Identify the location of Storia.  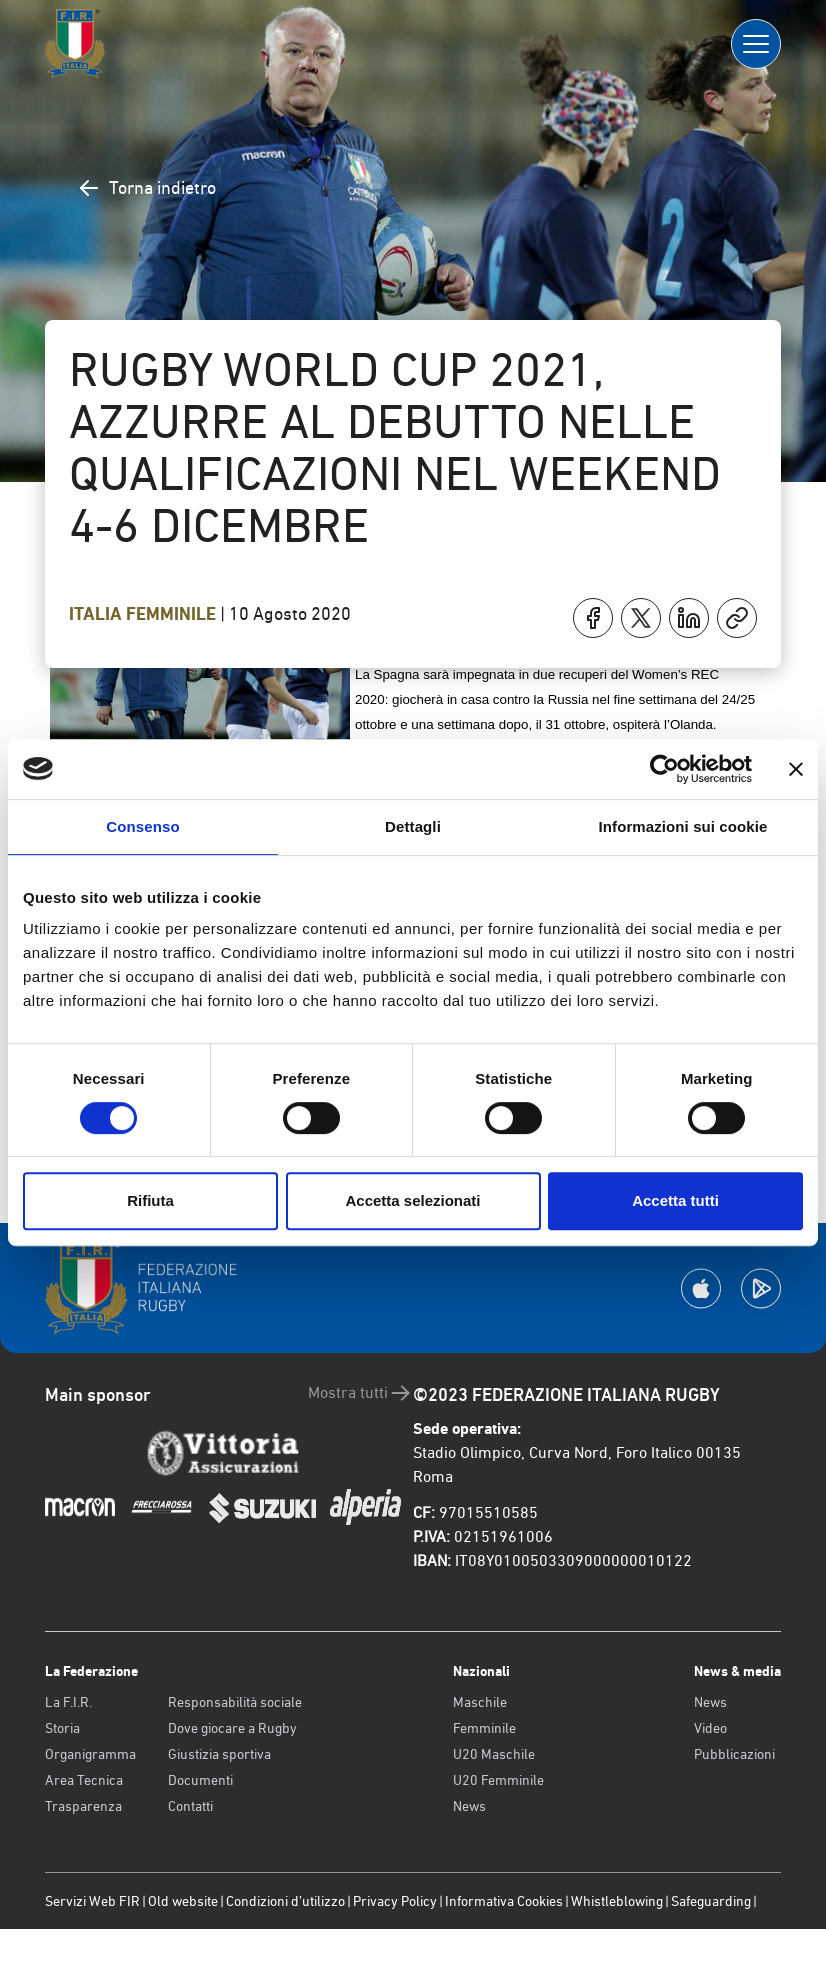
(62, 1728).